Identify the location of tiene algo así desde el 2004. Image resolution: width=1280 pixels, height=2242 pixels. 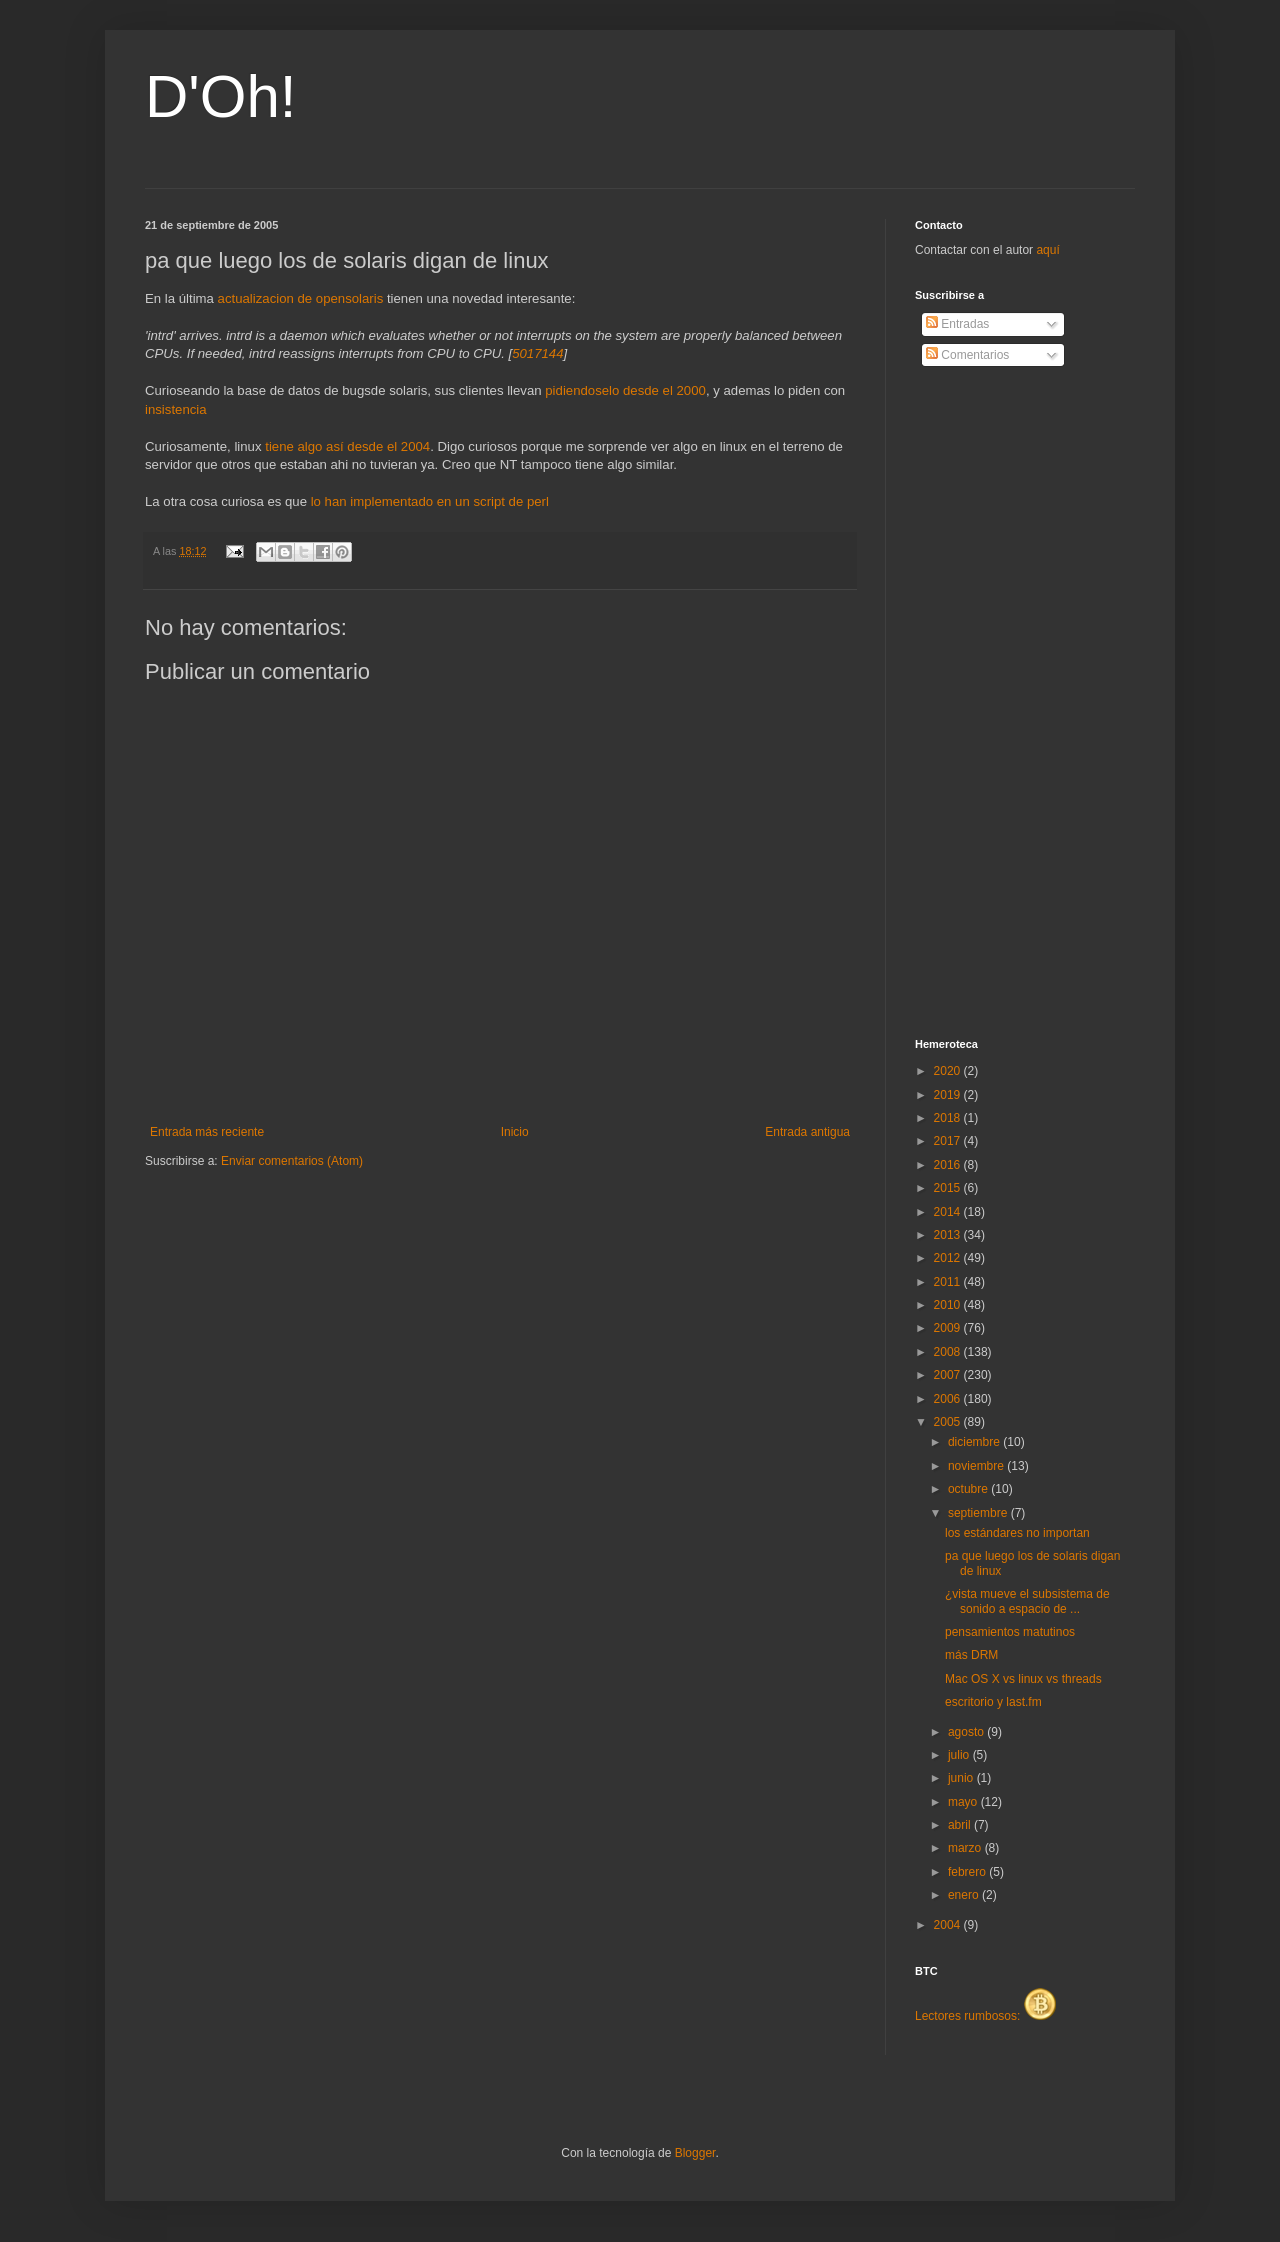
(347, 446).